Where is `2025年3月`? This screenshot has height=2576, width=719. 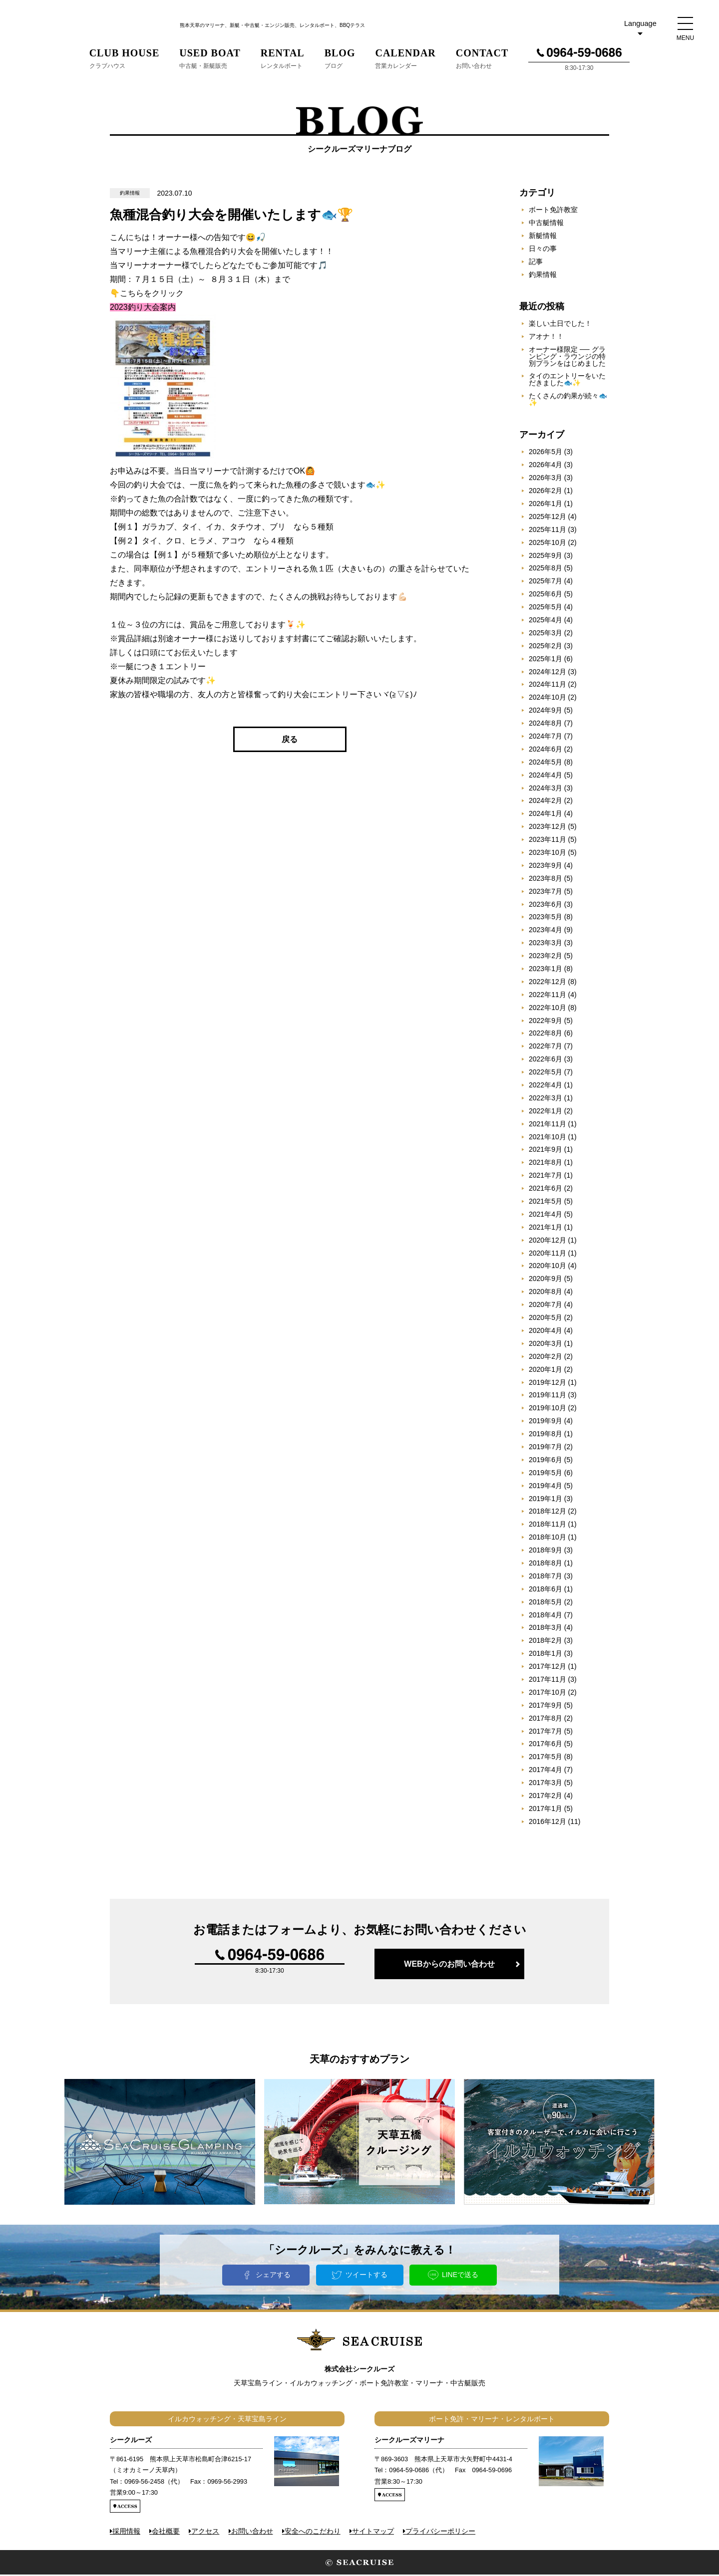
2025年3月 is located at coordinates (545, 634).